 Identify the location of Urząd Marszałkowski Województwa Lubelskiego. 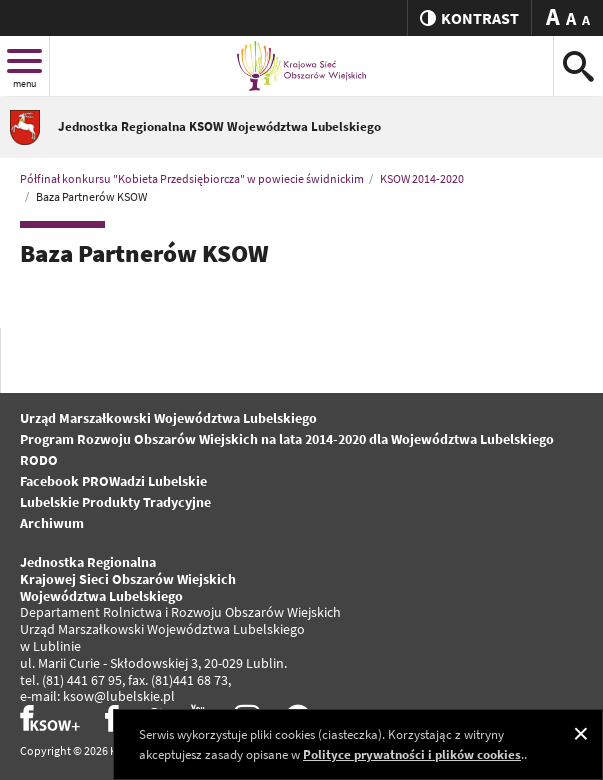
(168, 418).